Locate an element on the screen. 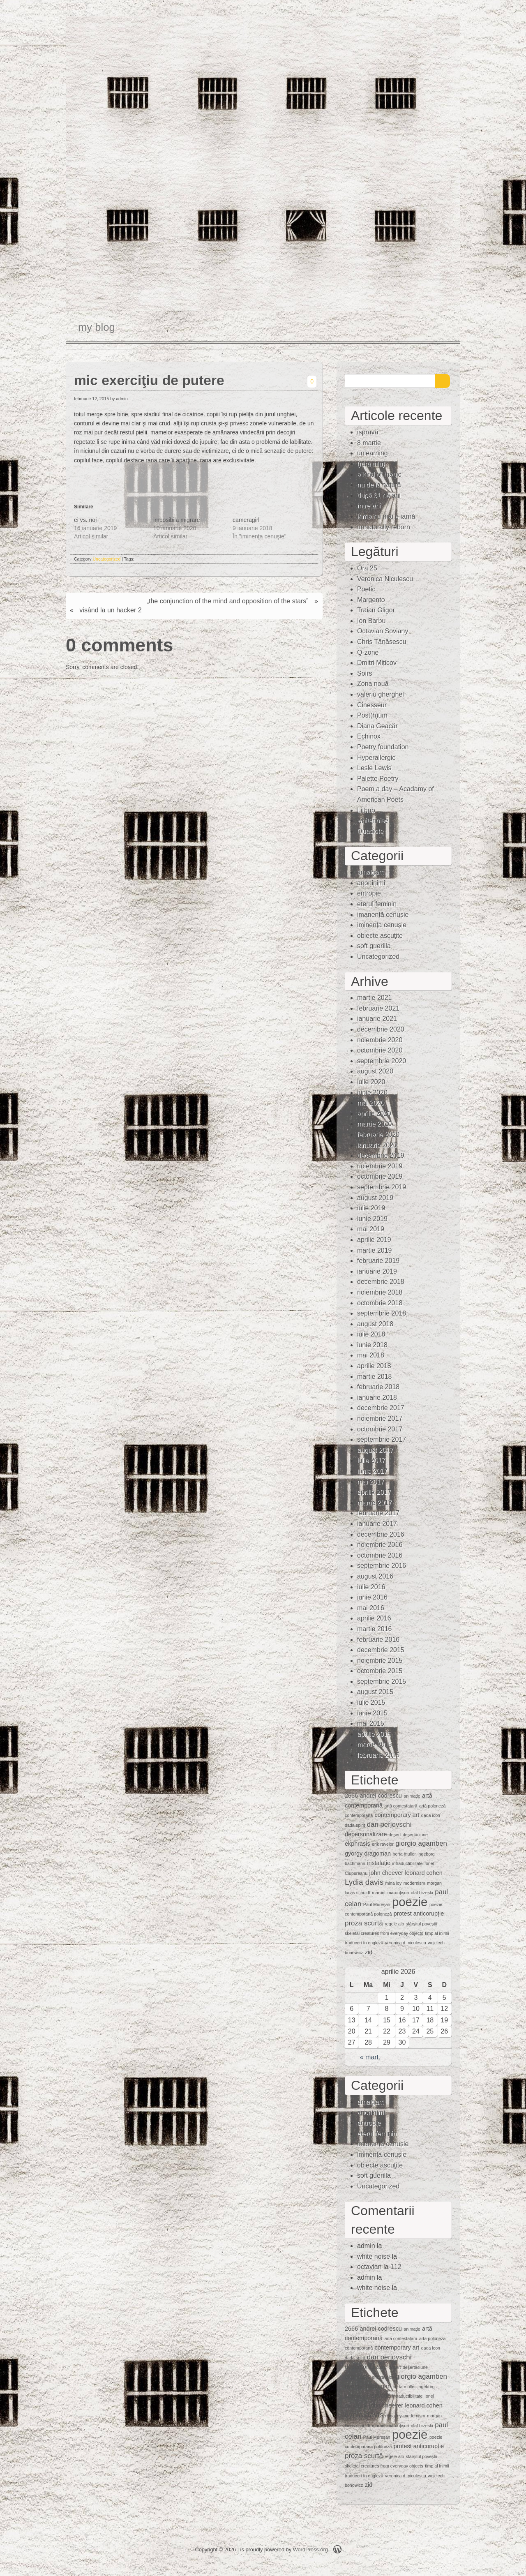 Image resolution: width=526 pixels, height=2576 pixels. WordPress.org is located at coordinates (310, 2549).